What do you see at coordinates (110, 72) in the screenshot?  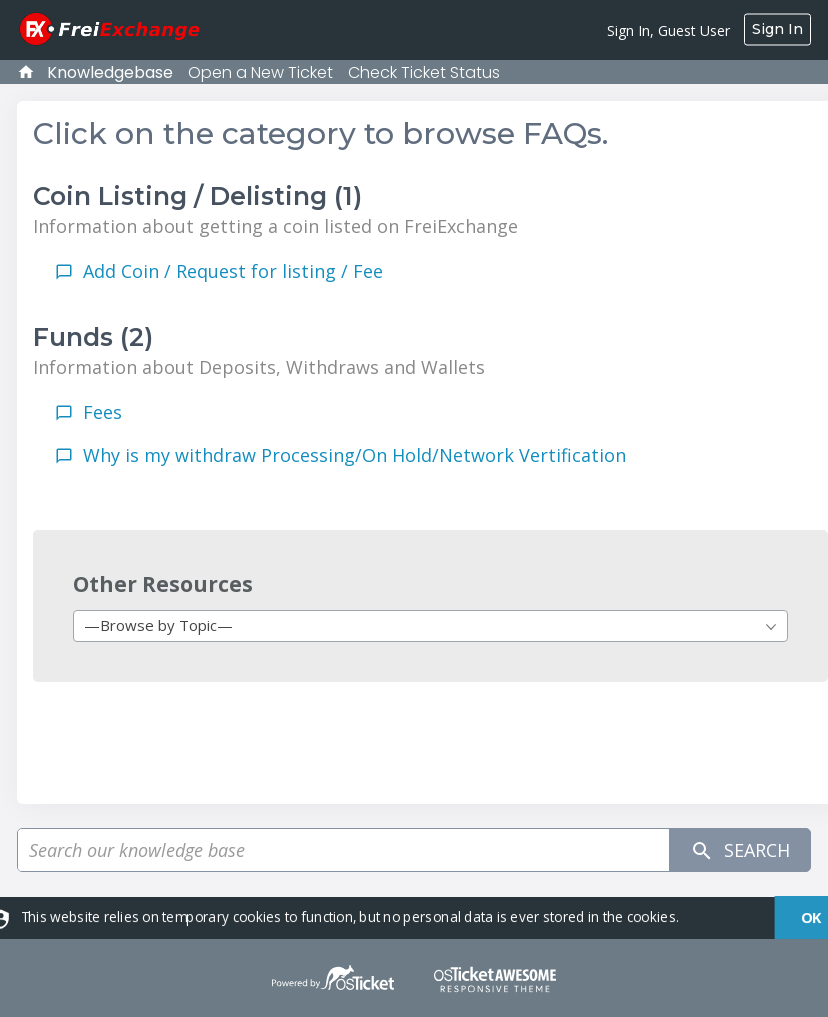 I see `Knowledgebase` at bounding box center [110, 72].